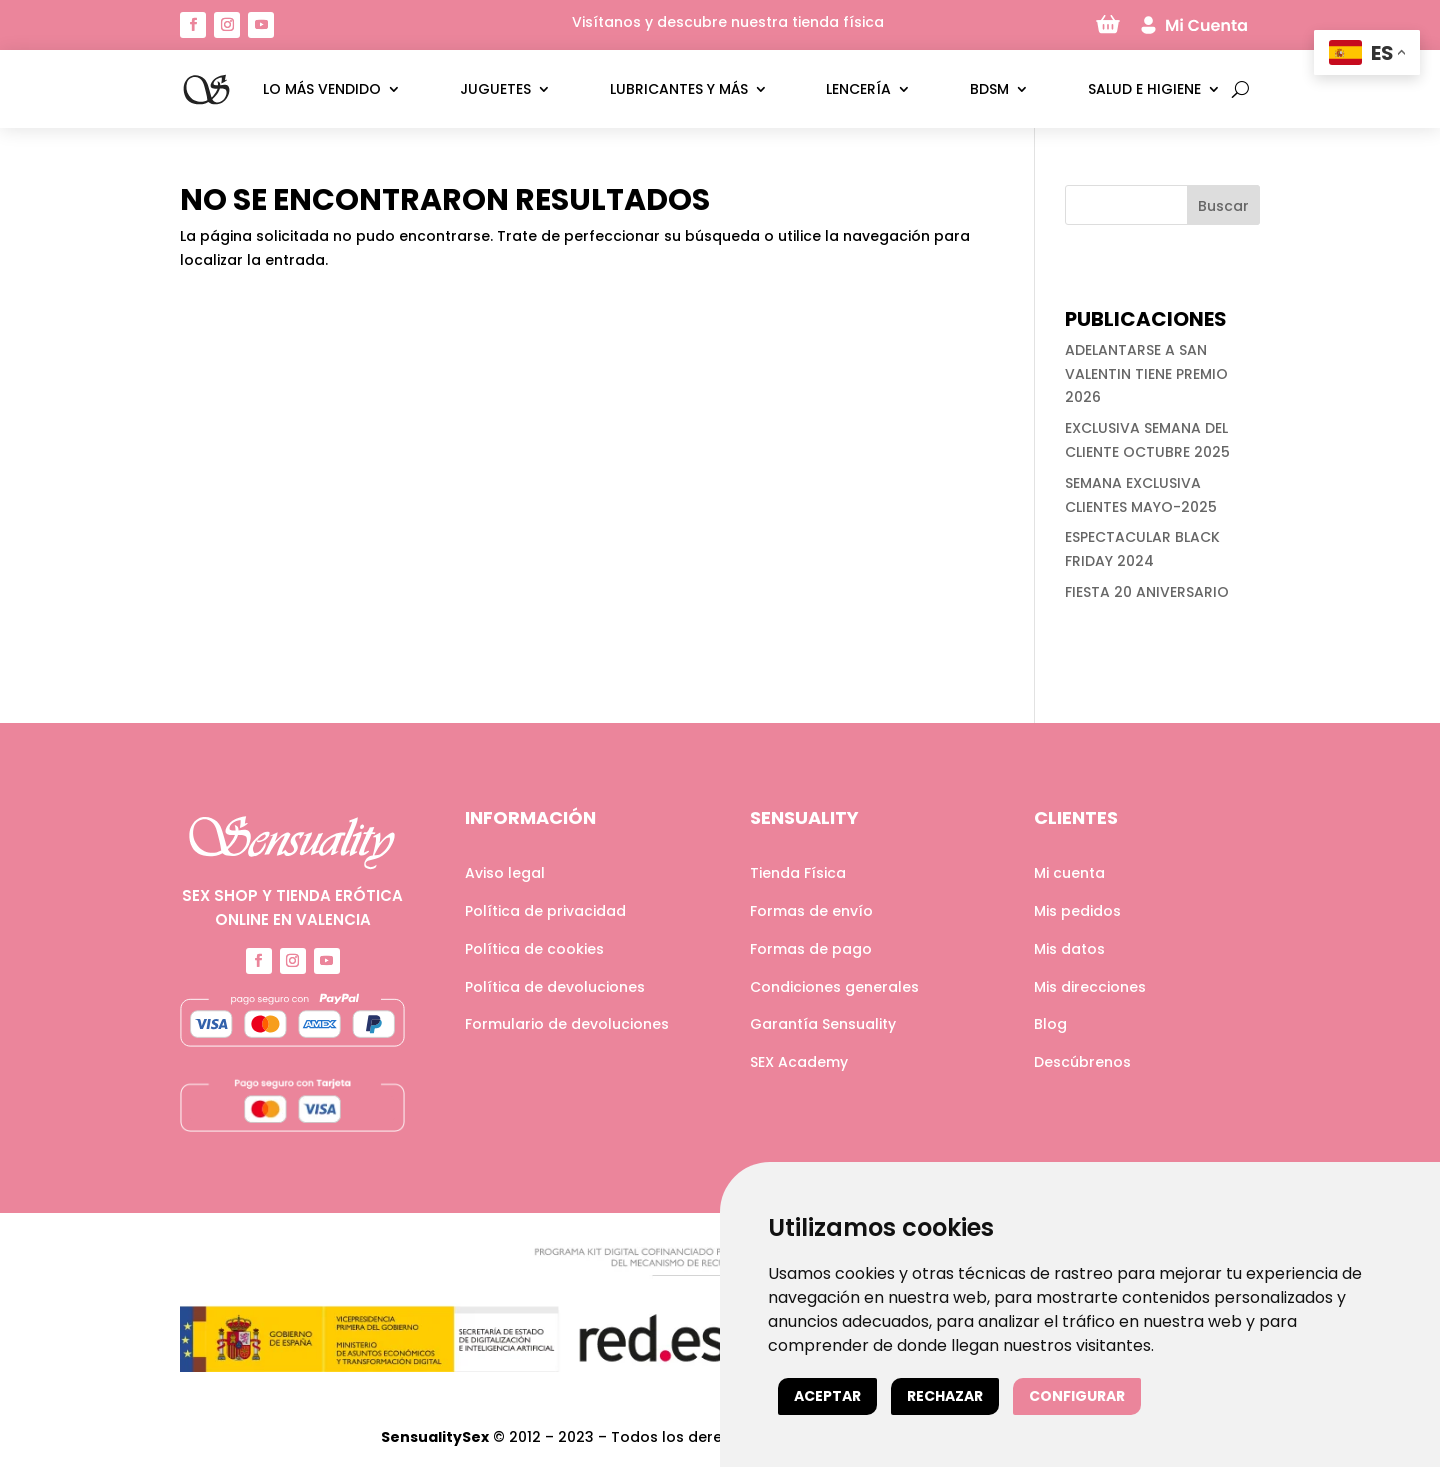 The height and width of the screenshot is (1467, 1440). I want to click on Rechazar [button], so click(945, 1396).